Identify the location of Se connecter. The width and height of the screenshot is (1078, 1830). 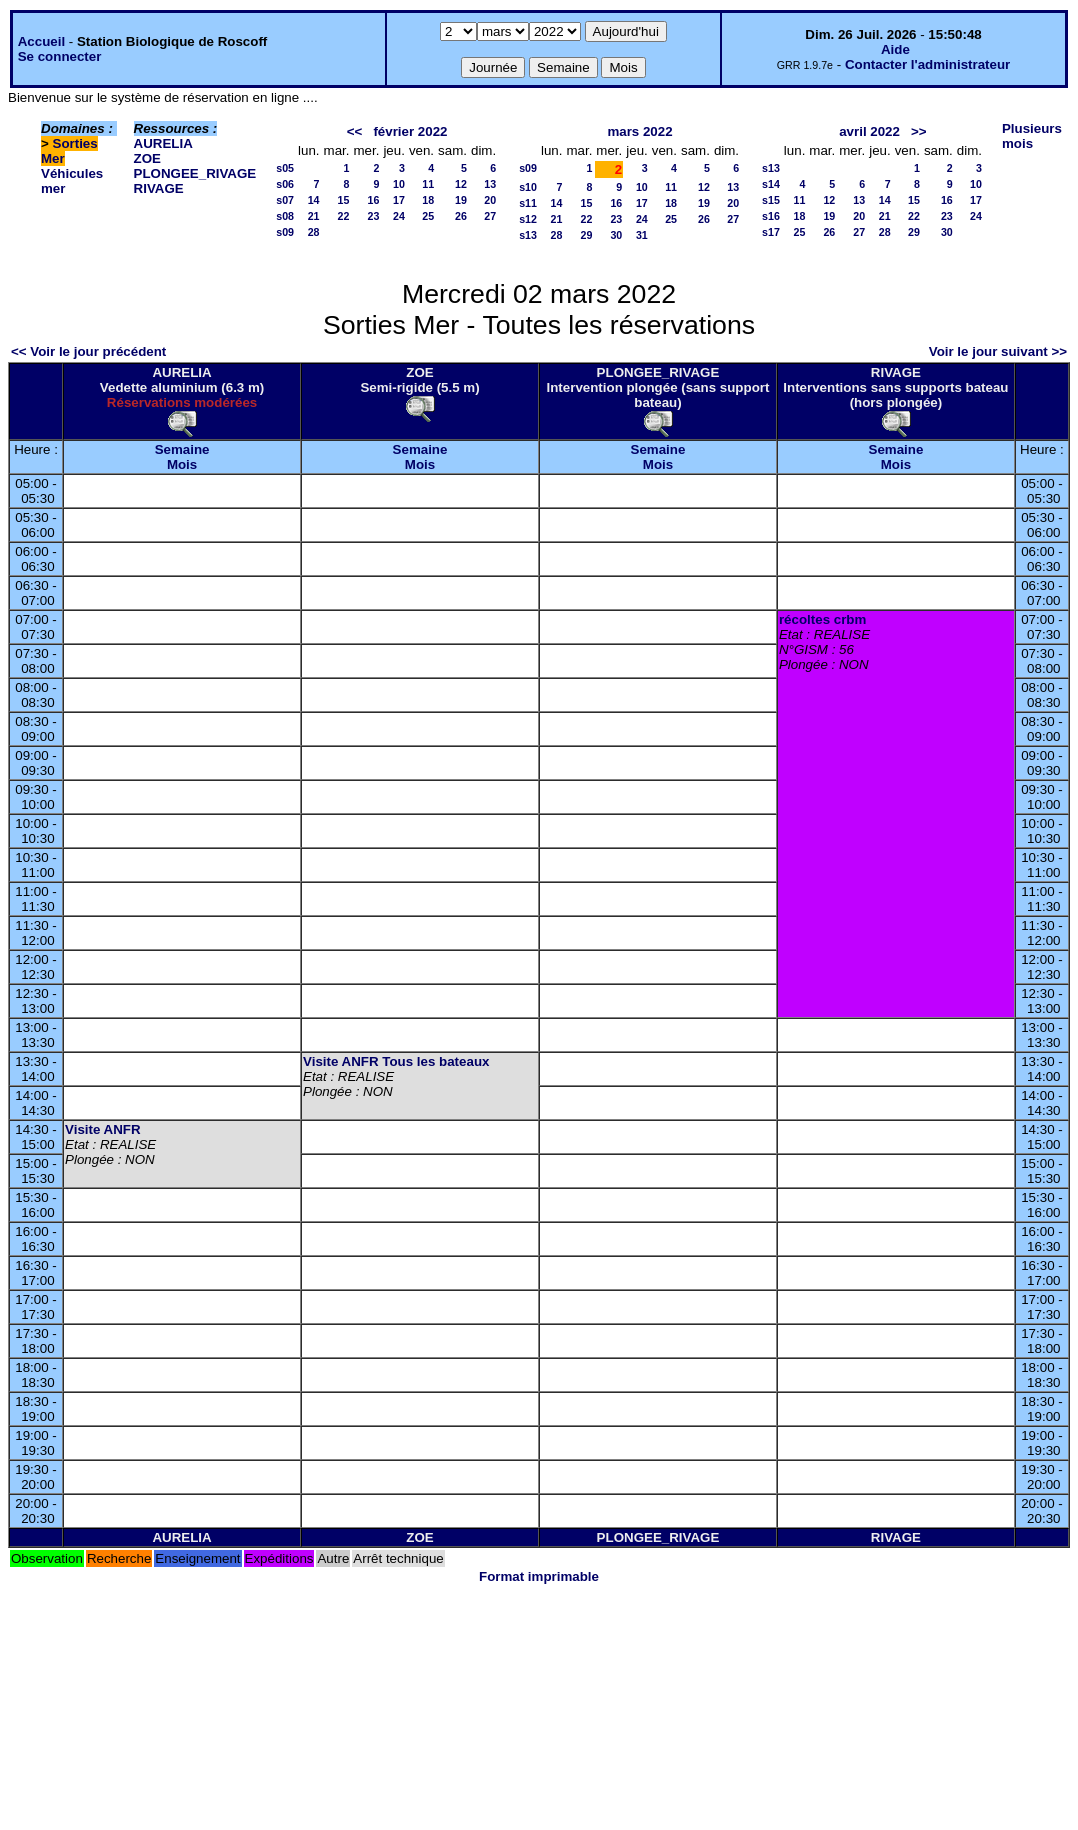
(60, 56).